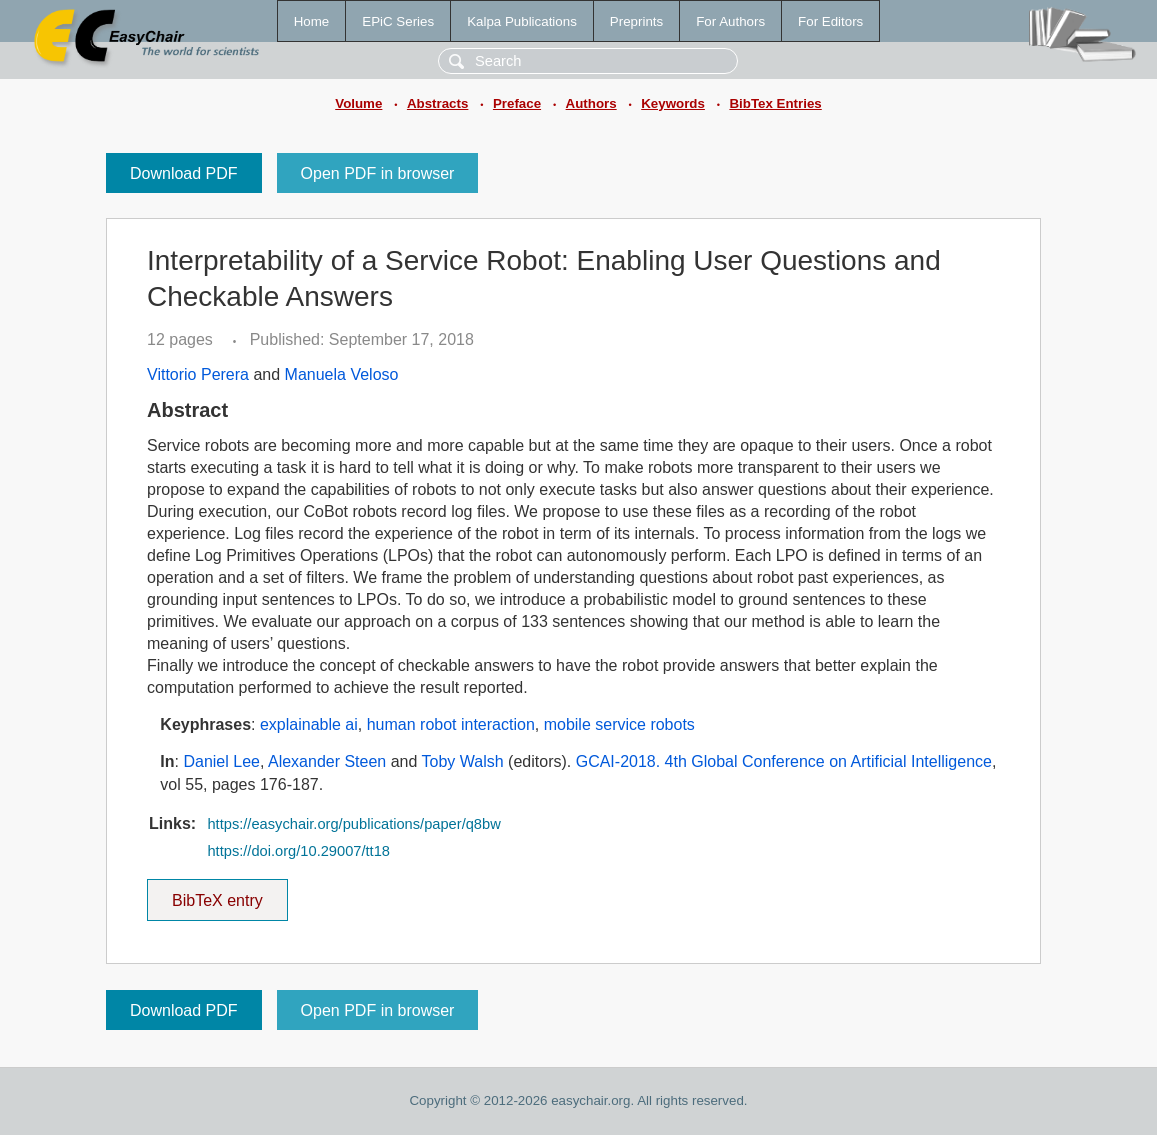 The width and height of the screenshot is (1157, 1135). I want to click on Download PDF, so click(184, 173).